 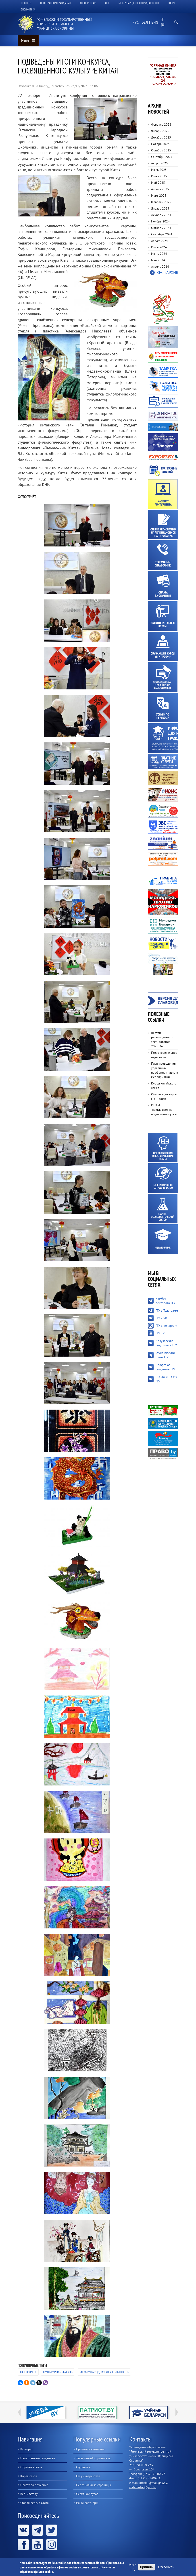 What do you see at coordinates (159, 247) in the screenshot?
I see `Июль 2024` at bounding box center [159, 247].